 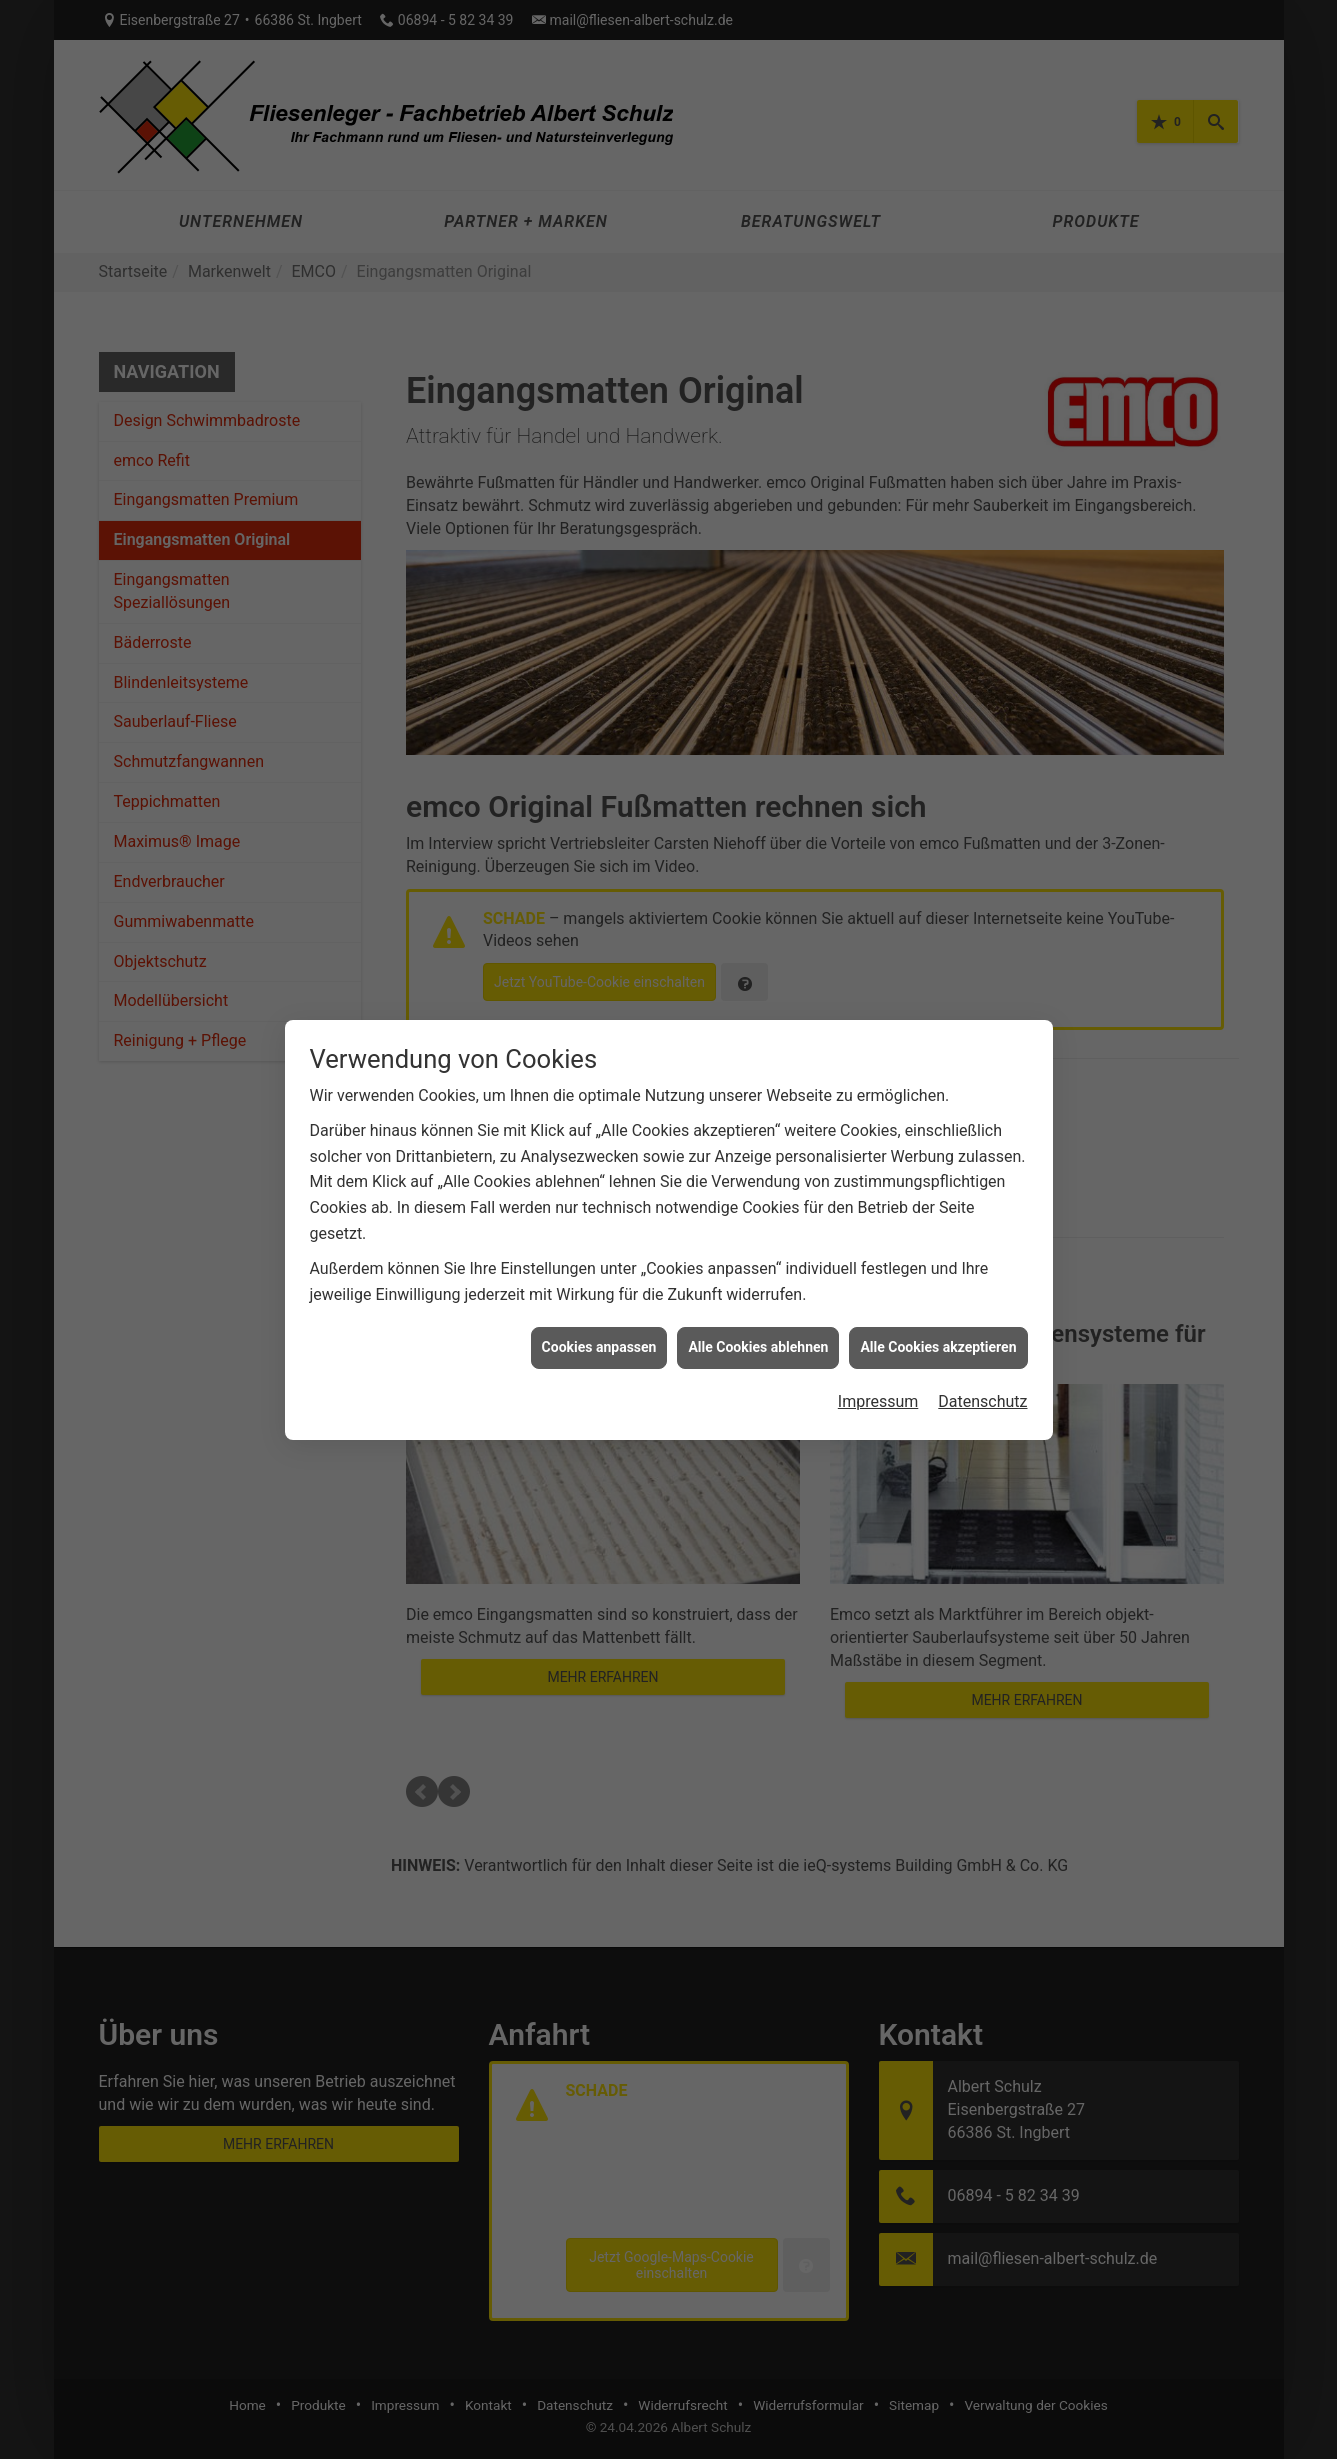 What do you see at coordinates (878, 1401) in the screenshot?
I see `Impressum` at bounding box center [878, 1401].